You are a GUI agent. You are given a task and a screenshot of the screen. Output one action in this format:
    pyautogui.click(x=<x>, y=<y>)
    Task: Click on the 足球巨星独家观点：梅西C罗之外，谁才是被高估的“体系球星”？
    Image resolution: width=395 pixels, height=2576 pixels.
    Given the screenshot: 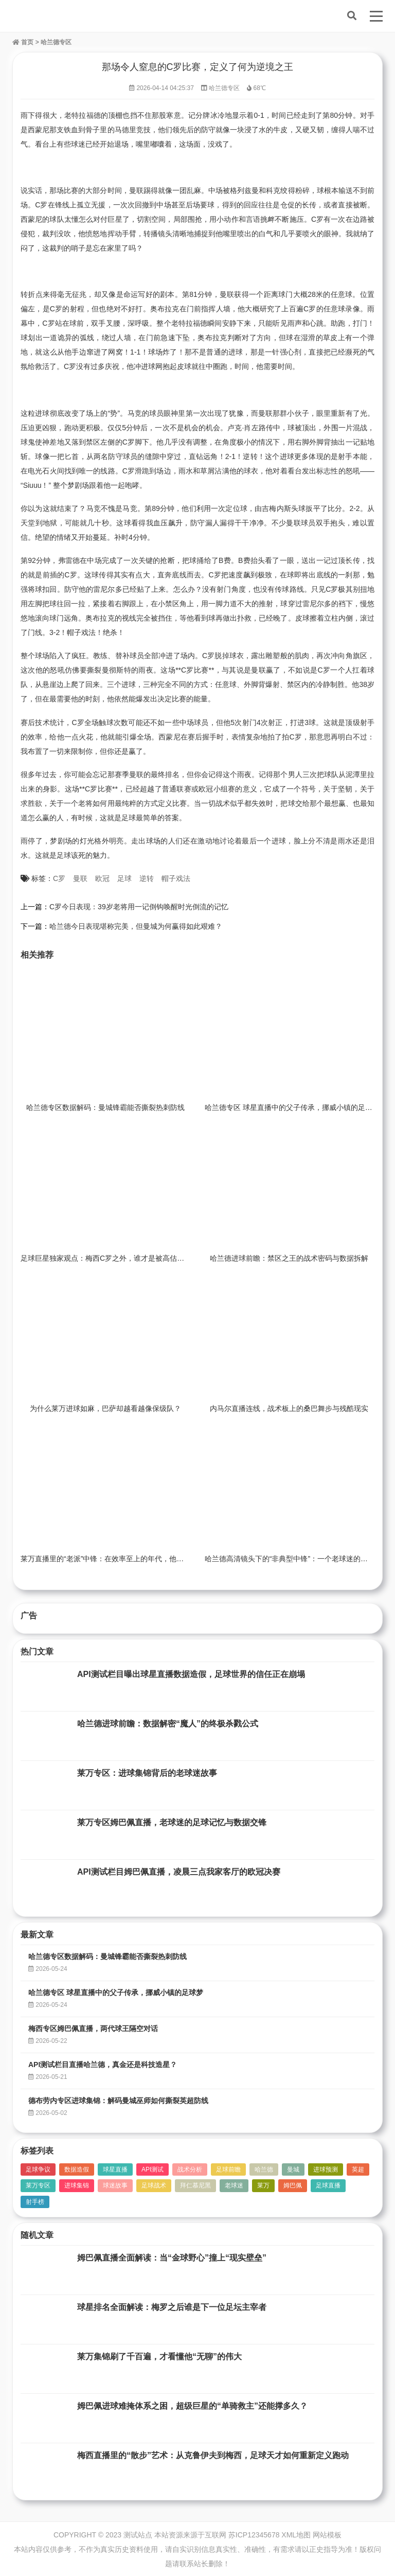 What is the action you would take?
    pyautogui.click(x=123, y=1258)
    